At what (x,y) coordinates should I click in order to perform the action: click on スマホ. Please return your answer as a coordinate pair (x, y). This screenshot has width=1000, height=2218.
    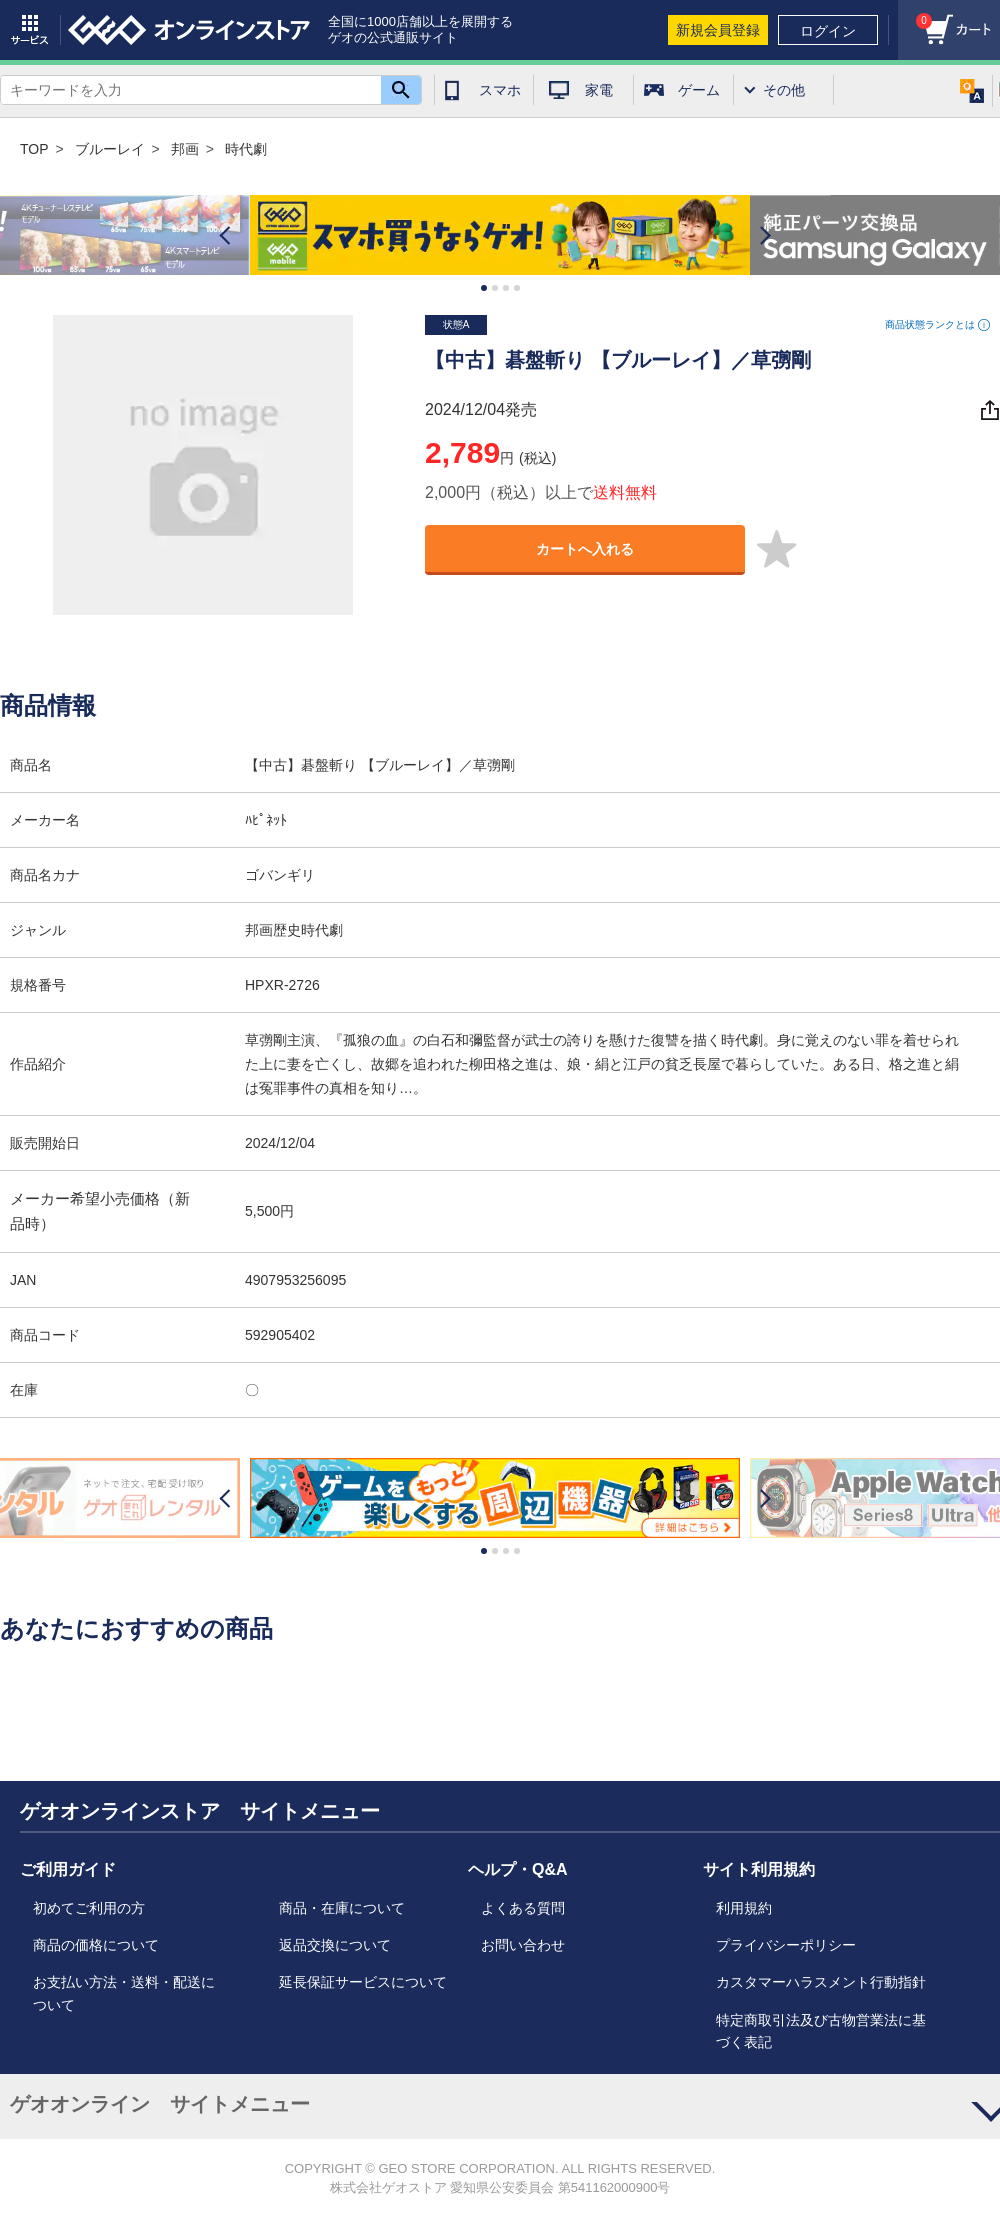
    Looking at the image, I should click on (500, 90).